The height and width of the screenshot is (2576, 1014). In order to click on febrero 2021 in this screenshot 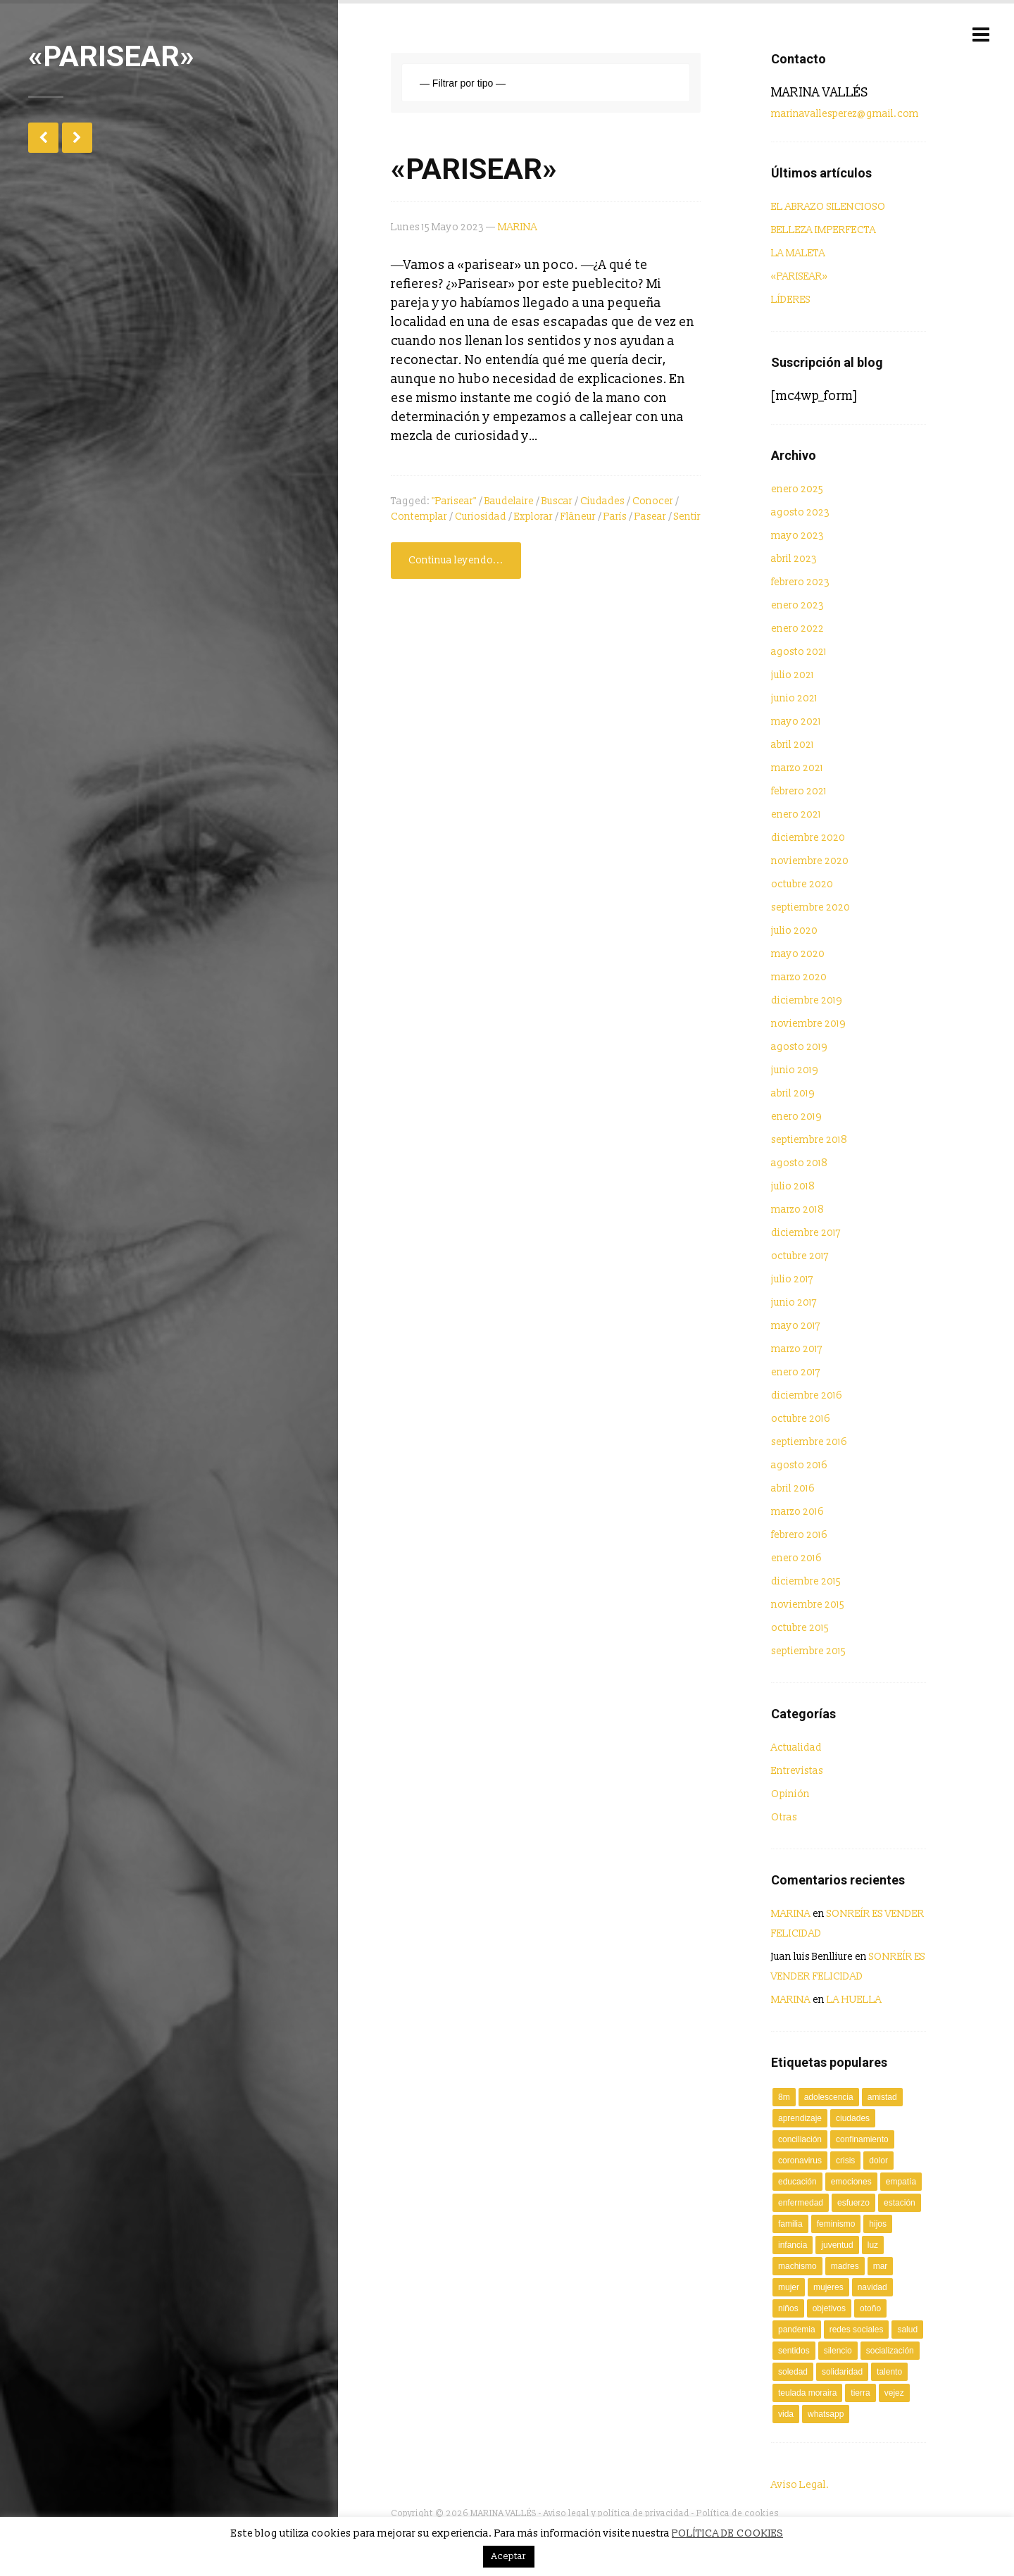, I will do `click(799, 791)`.